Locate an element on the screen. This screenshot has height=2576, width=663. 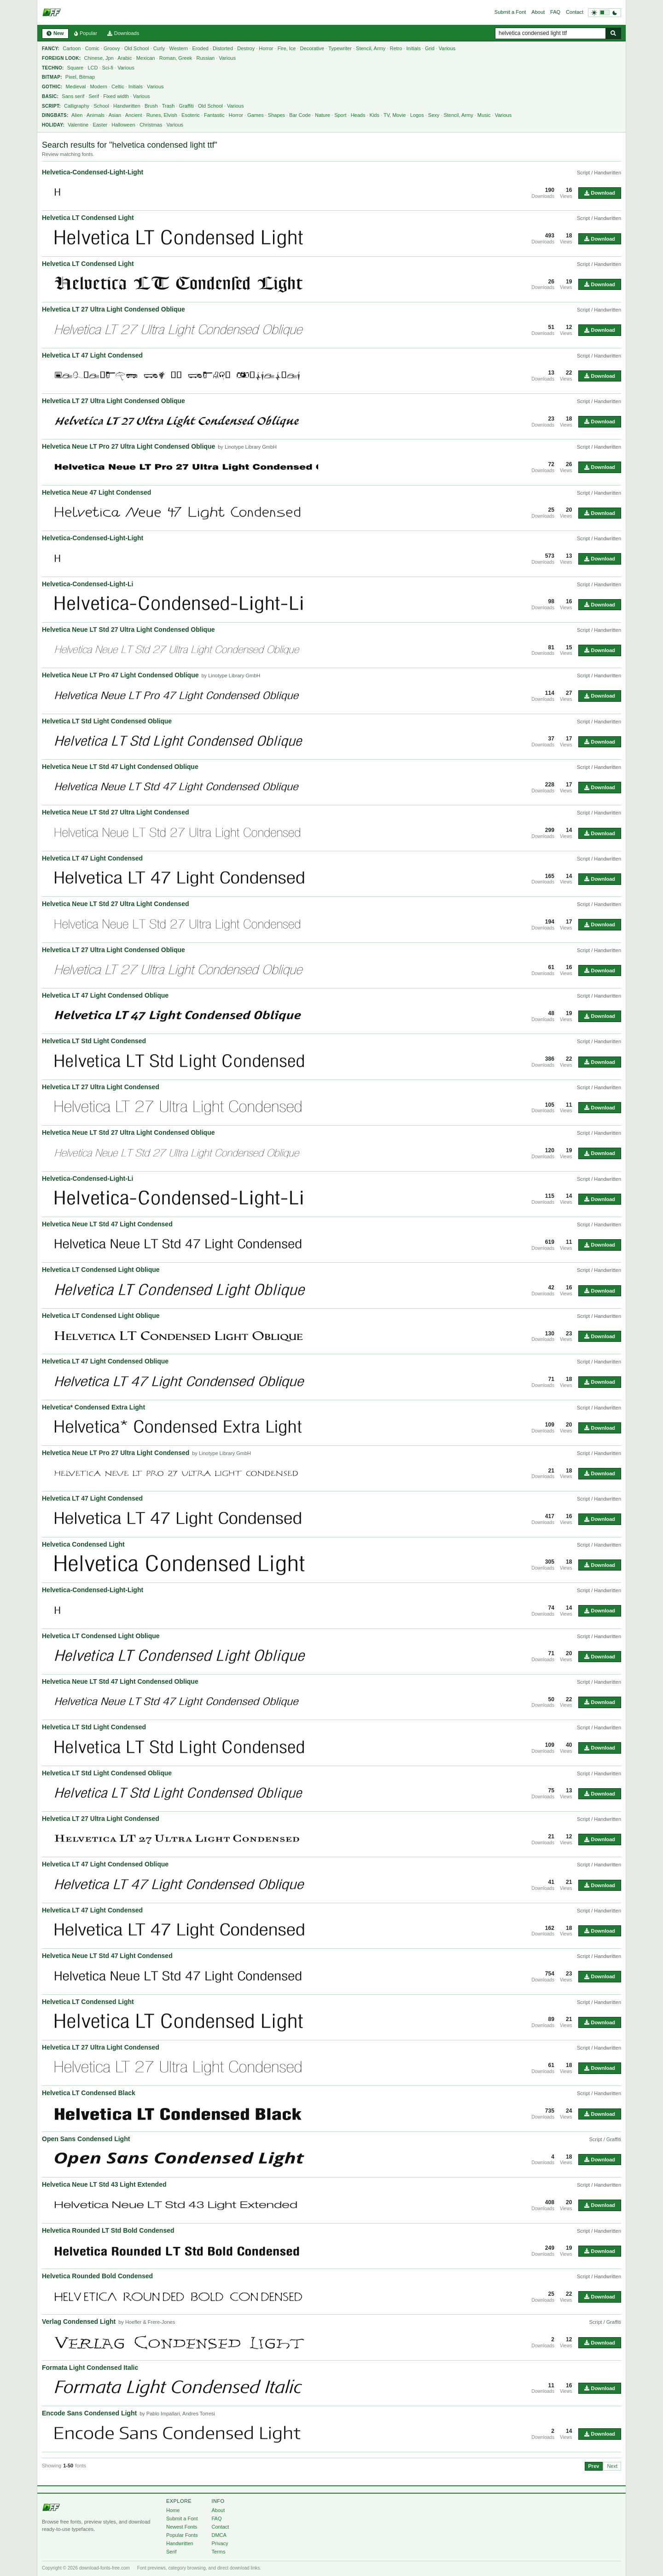
Helvetica LT Condensed Light Oblique is located at coordinates (101, 1269).